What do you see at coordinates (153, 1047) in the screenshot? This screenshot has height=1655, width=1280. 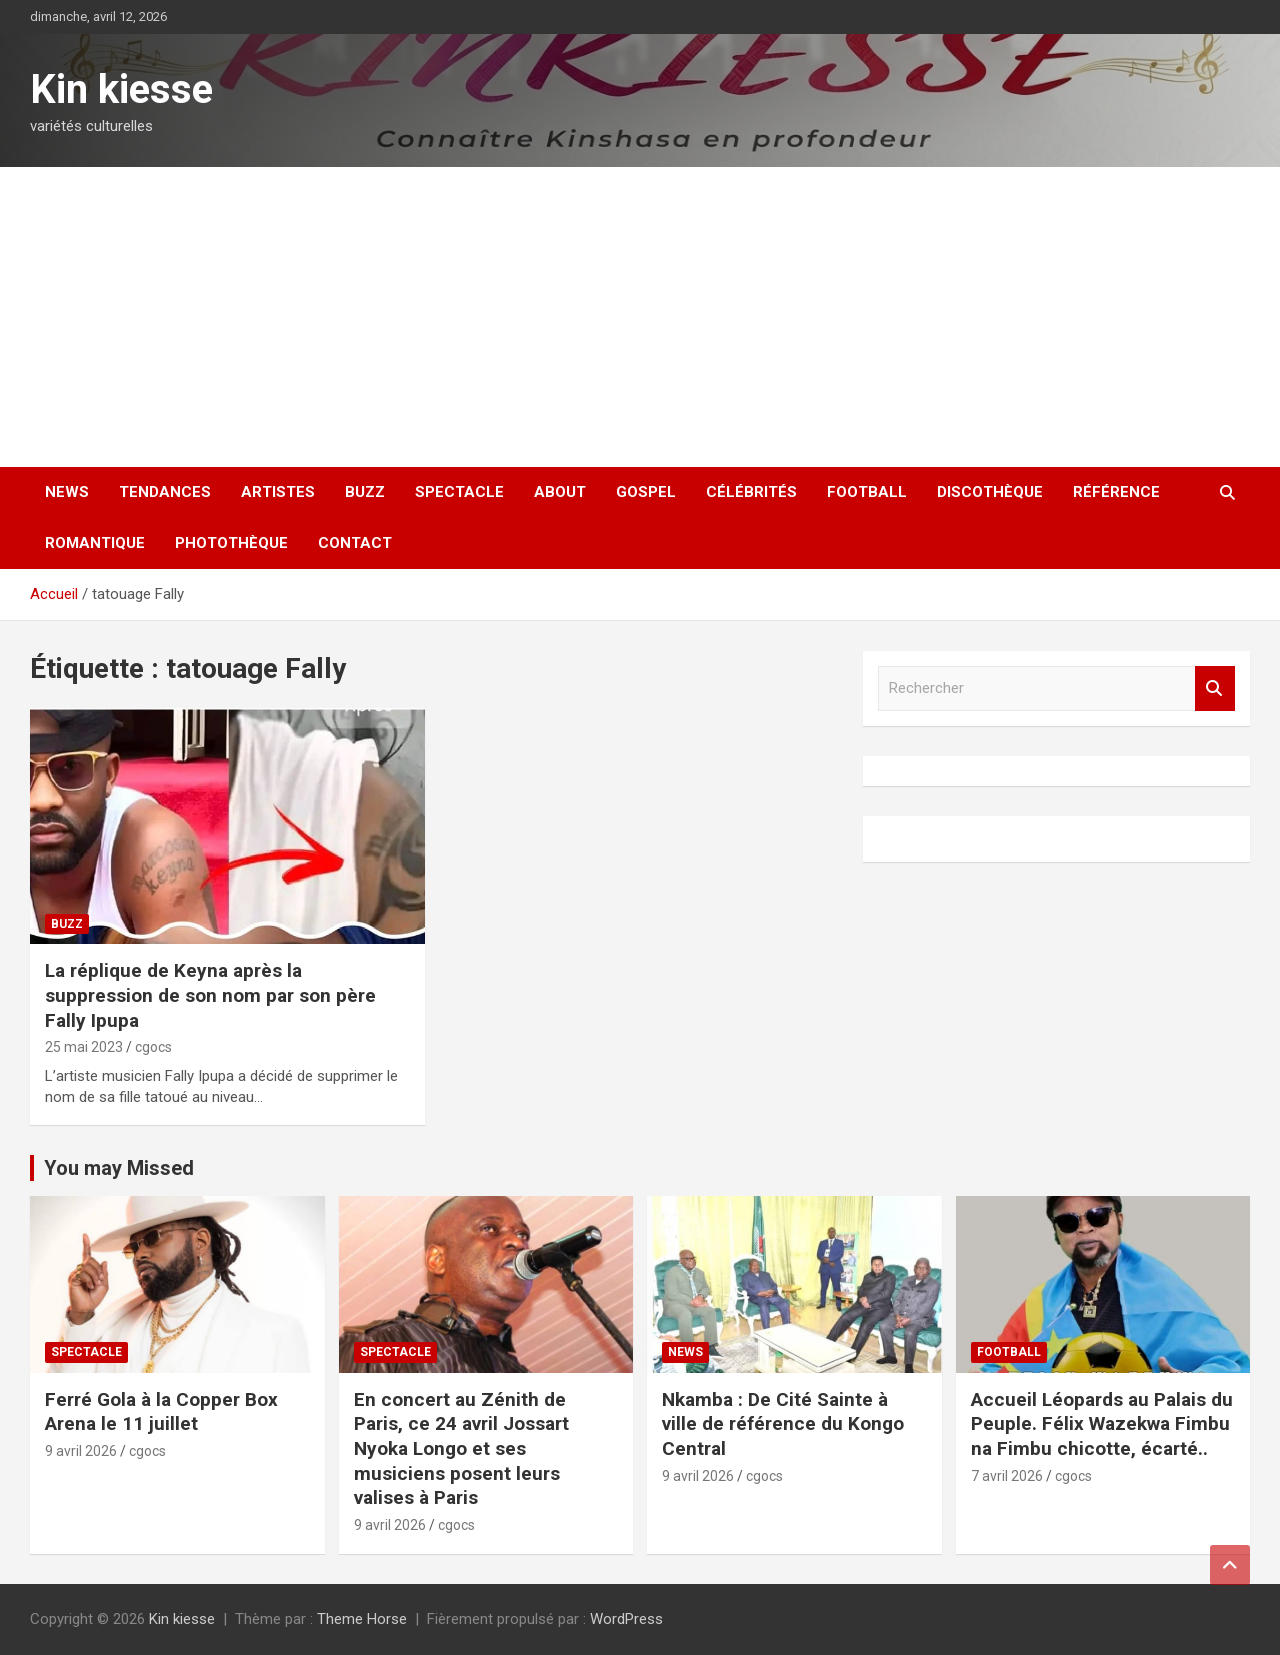 I see `cgocs` at bounding box center [153, 1047].